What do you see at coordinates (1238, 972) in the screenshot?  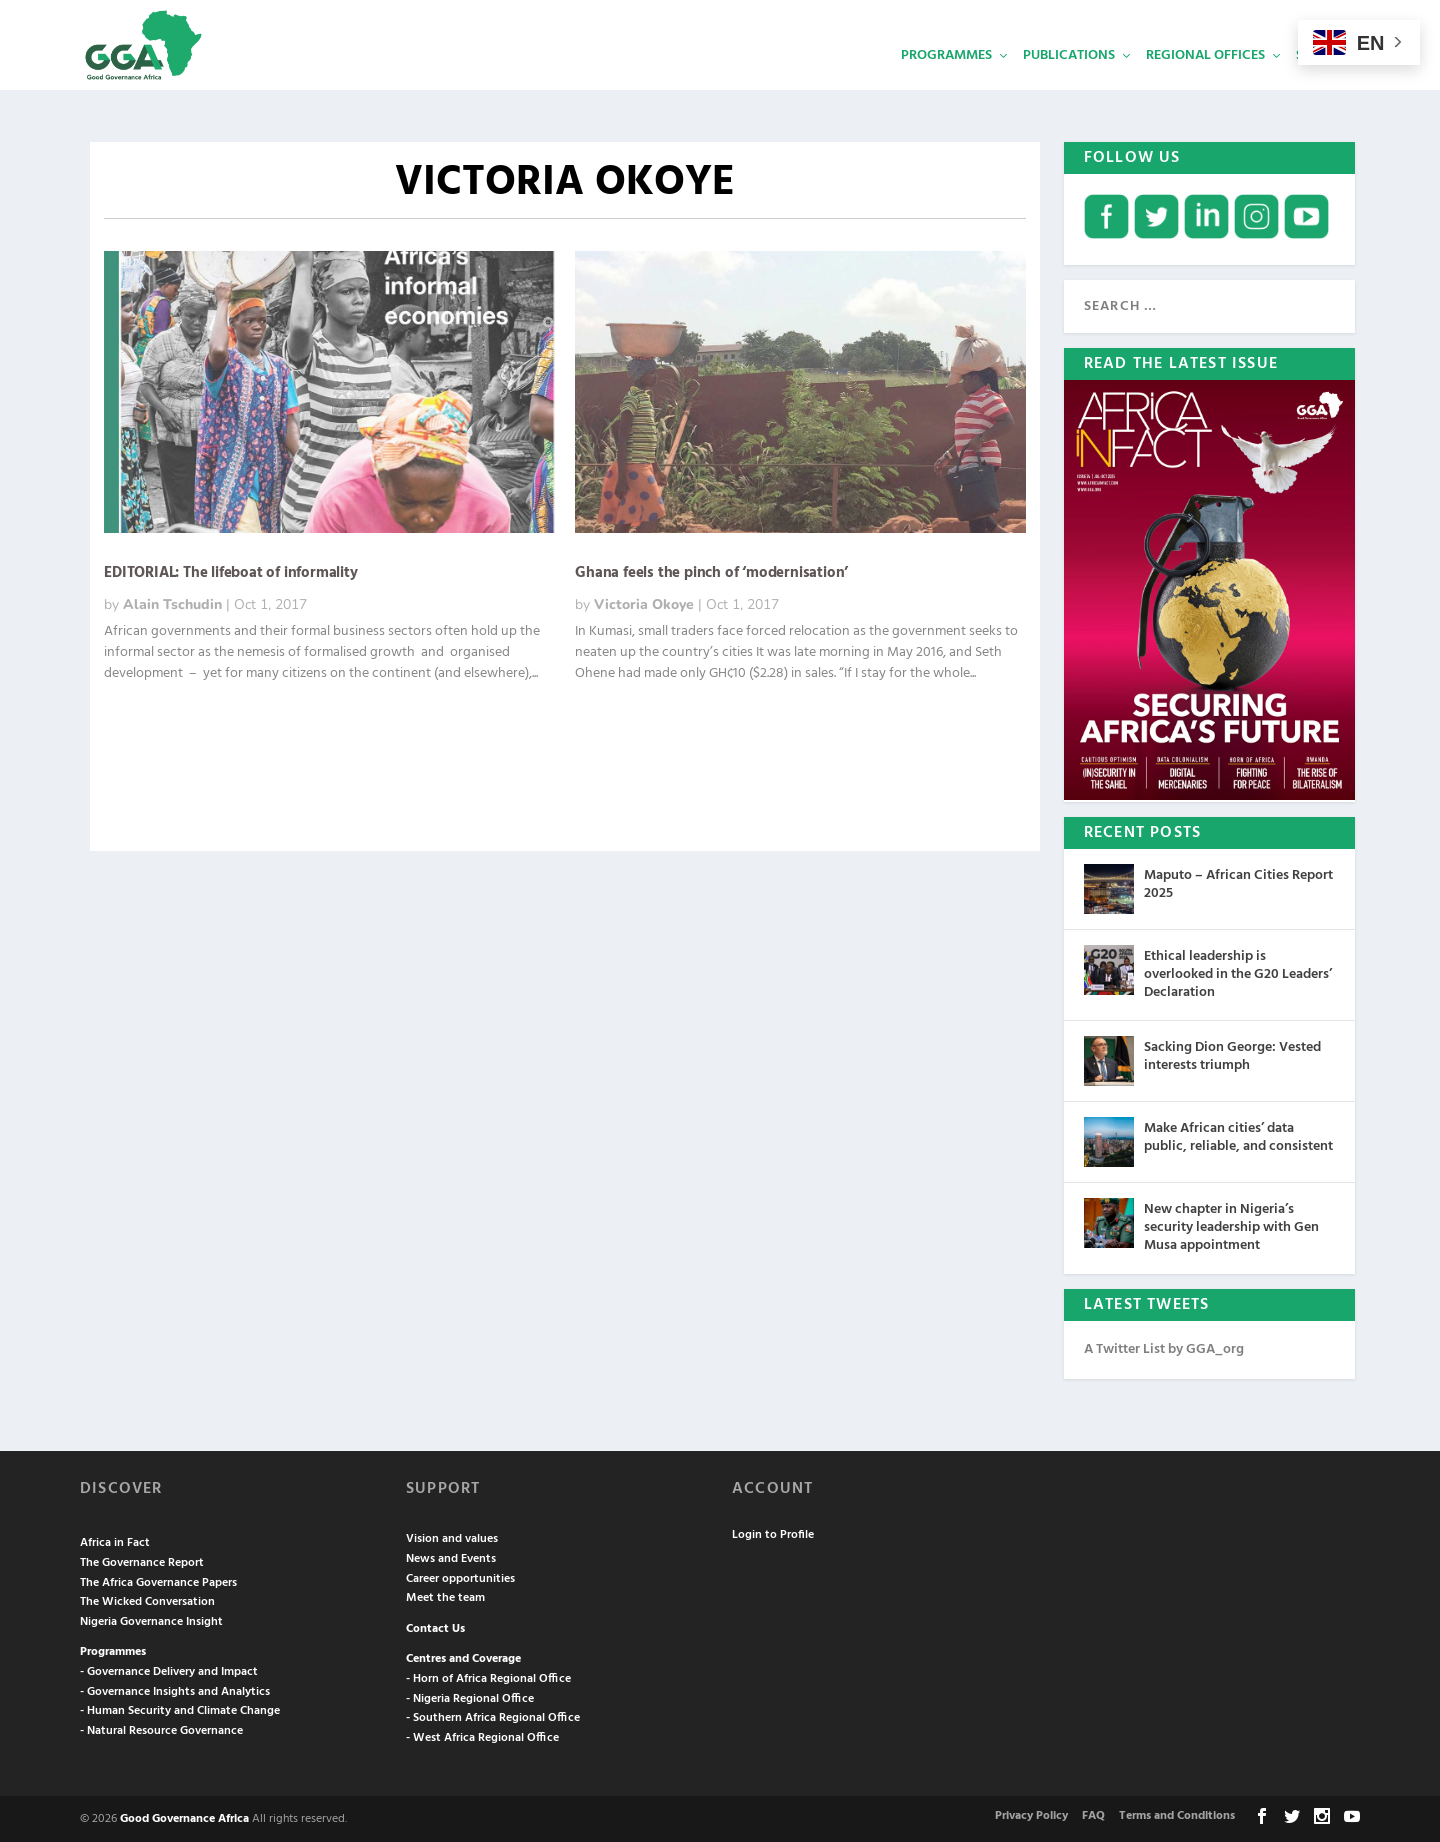 I see `Ethical leadership is overlooked in the G20 Leaders’ Declaration` at bounding box center [1238, 972].